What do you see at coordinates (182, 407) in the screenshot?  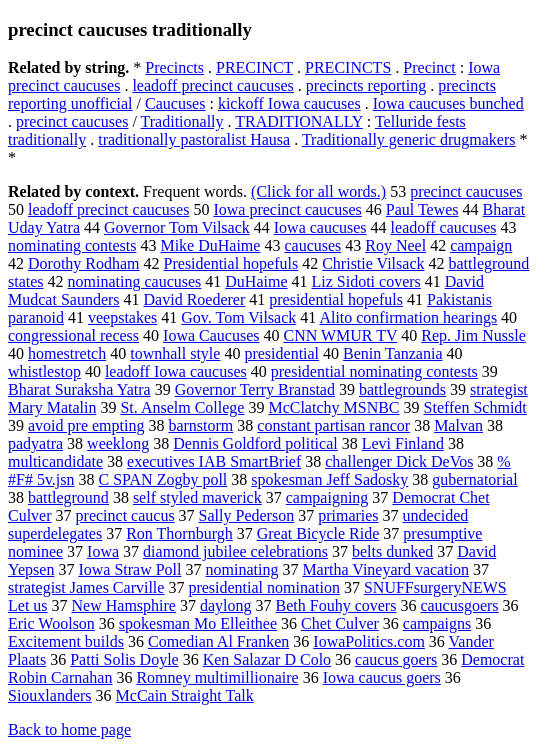 I see `St. Anselm College` at bounding box center [182, 407].